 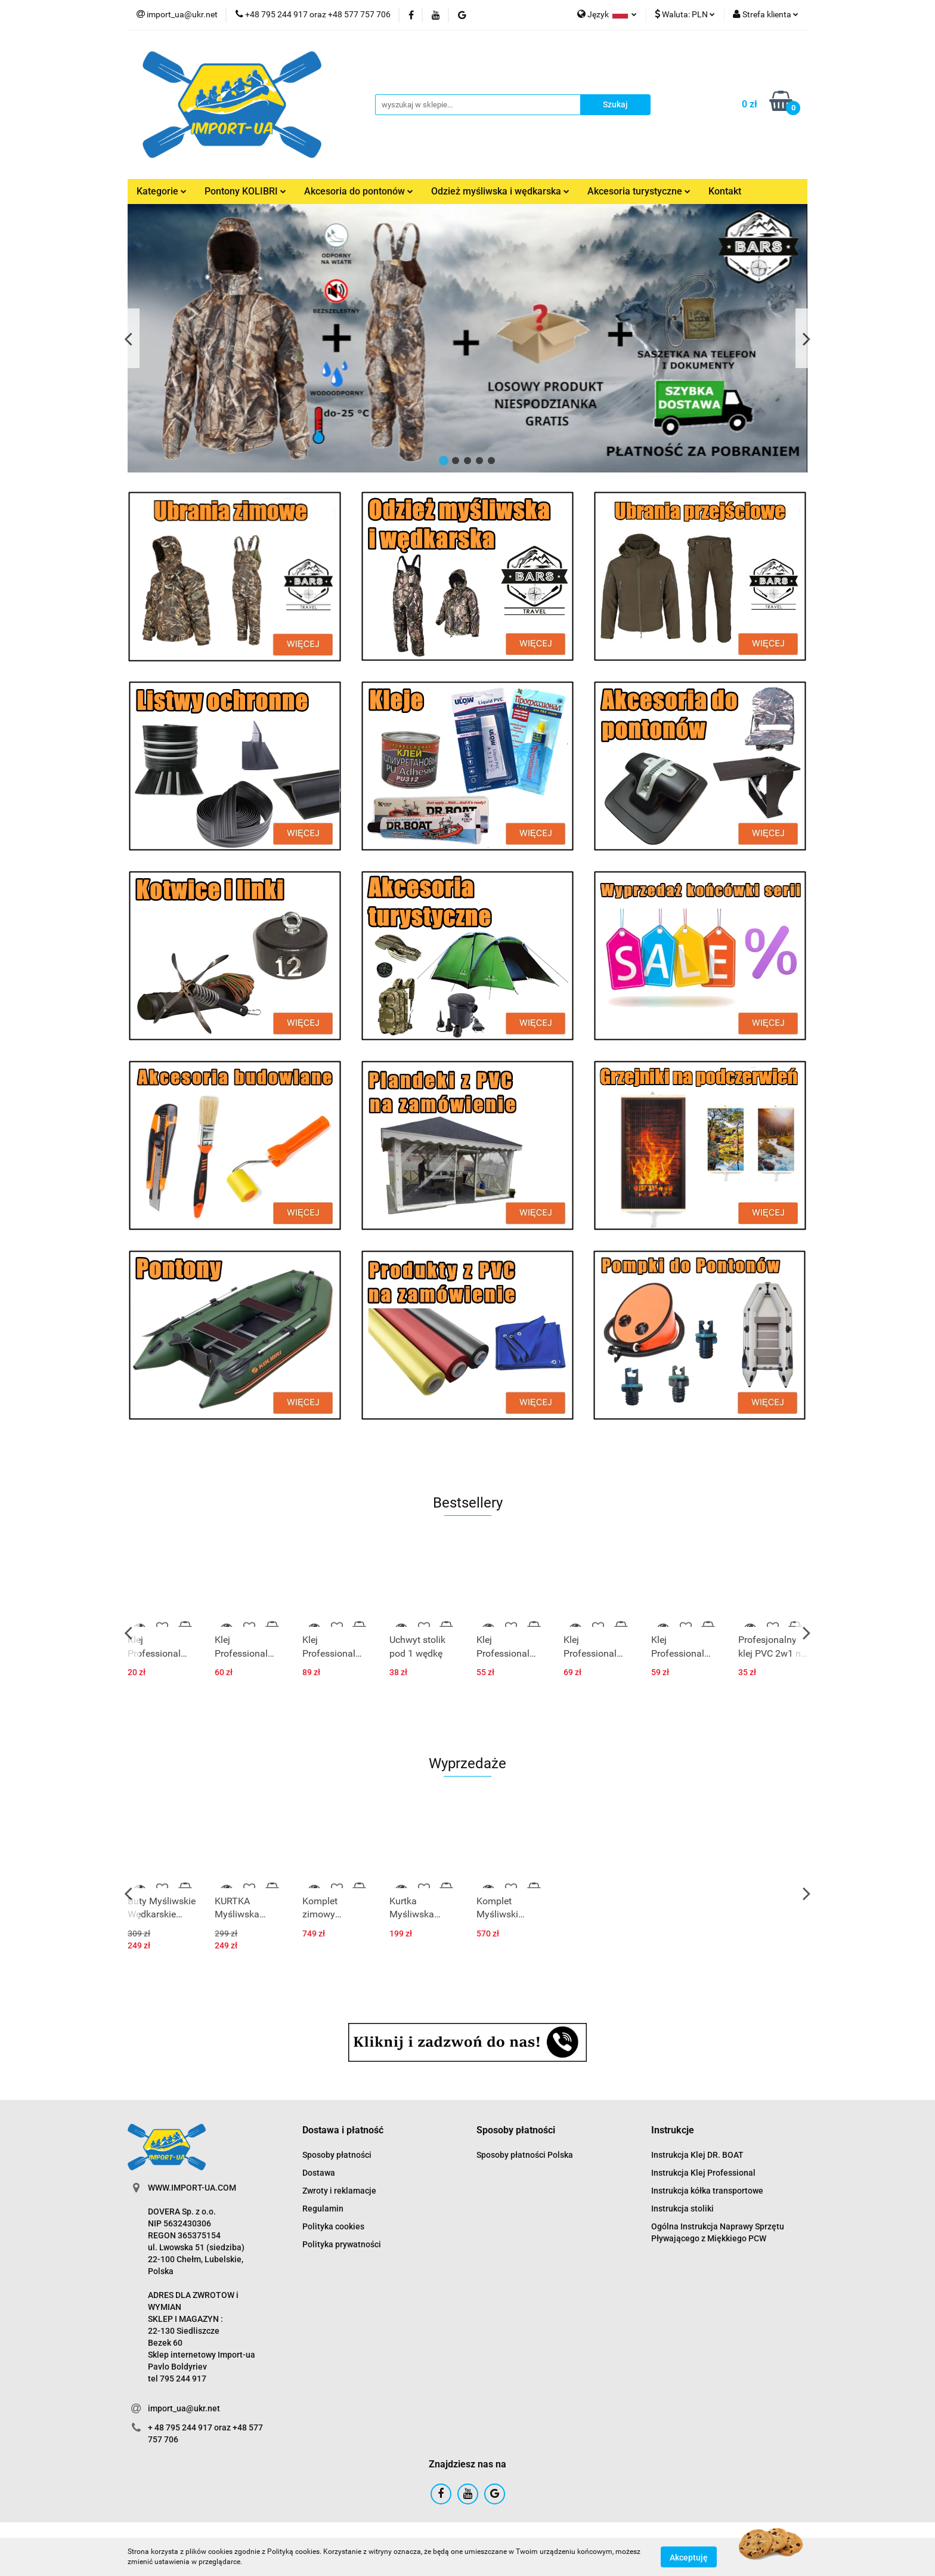 I want to click on Dostawa, so click(x=318, y=2172).